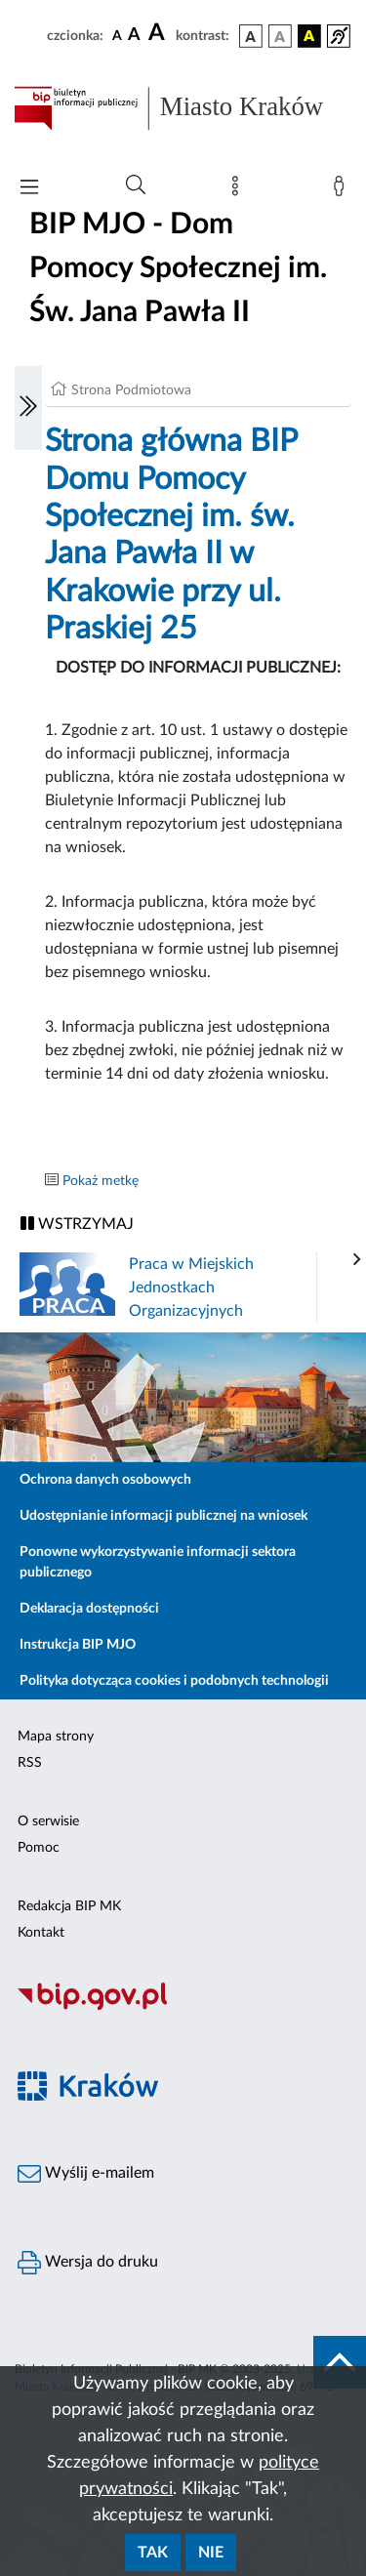  I want to click on Redakcja BIP MK, so click(69, 1906).